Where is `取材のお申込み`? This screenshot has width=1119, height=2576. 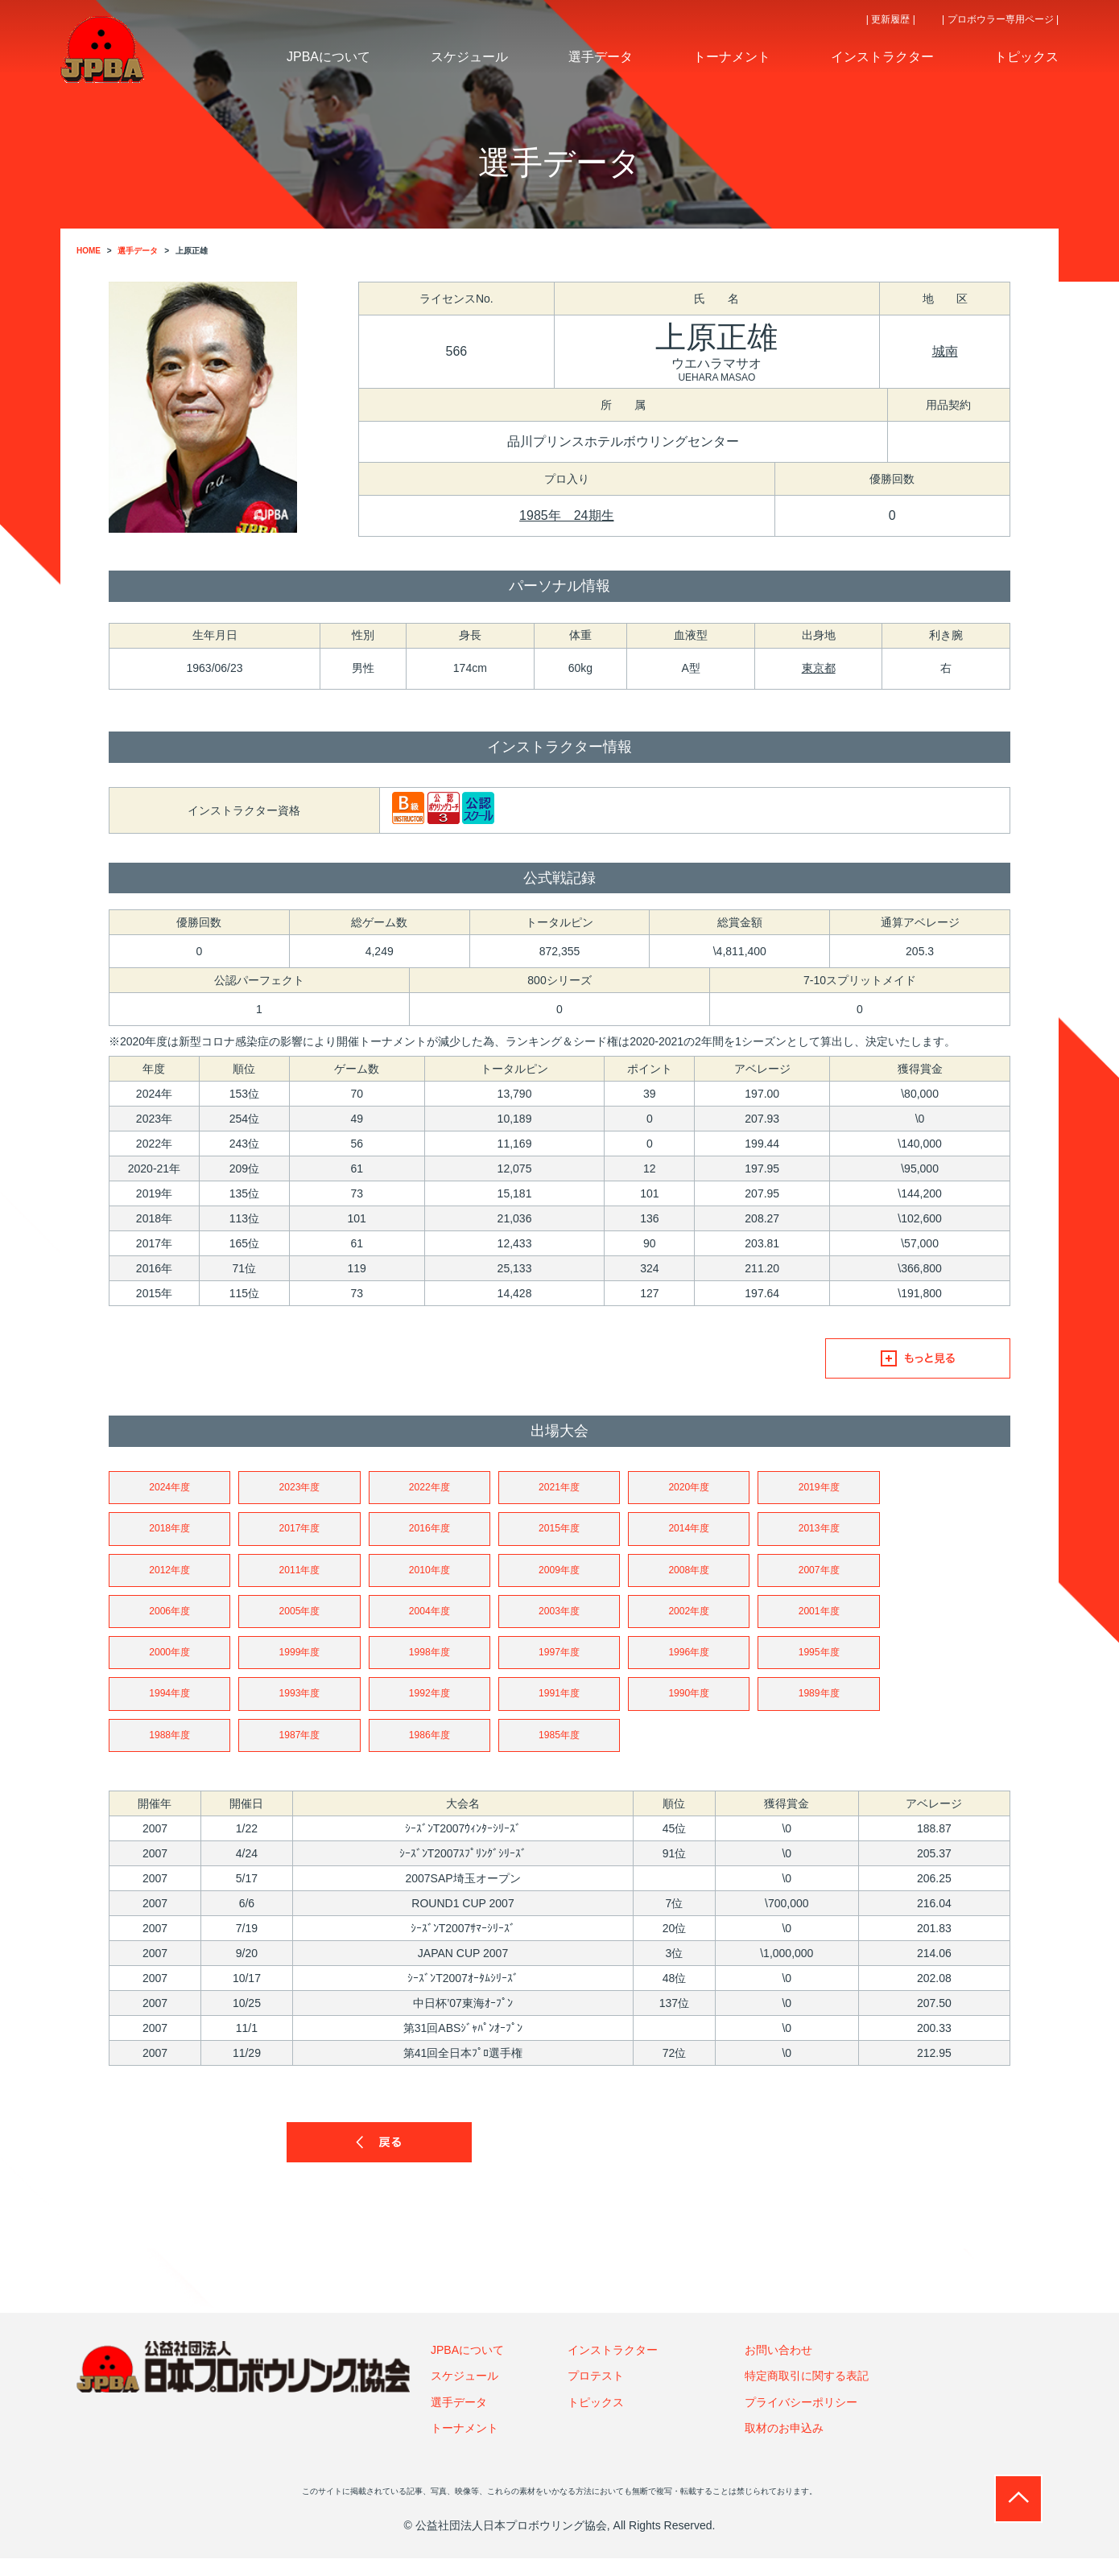
取材のお申込み is located at coordinates (784, 2445).